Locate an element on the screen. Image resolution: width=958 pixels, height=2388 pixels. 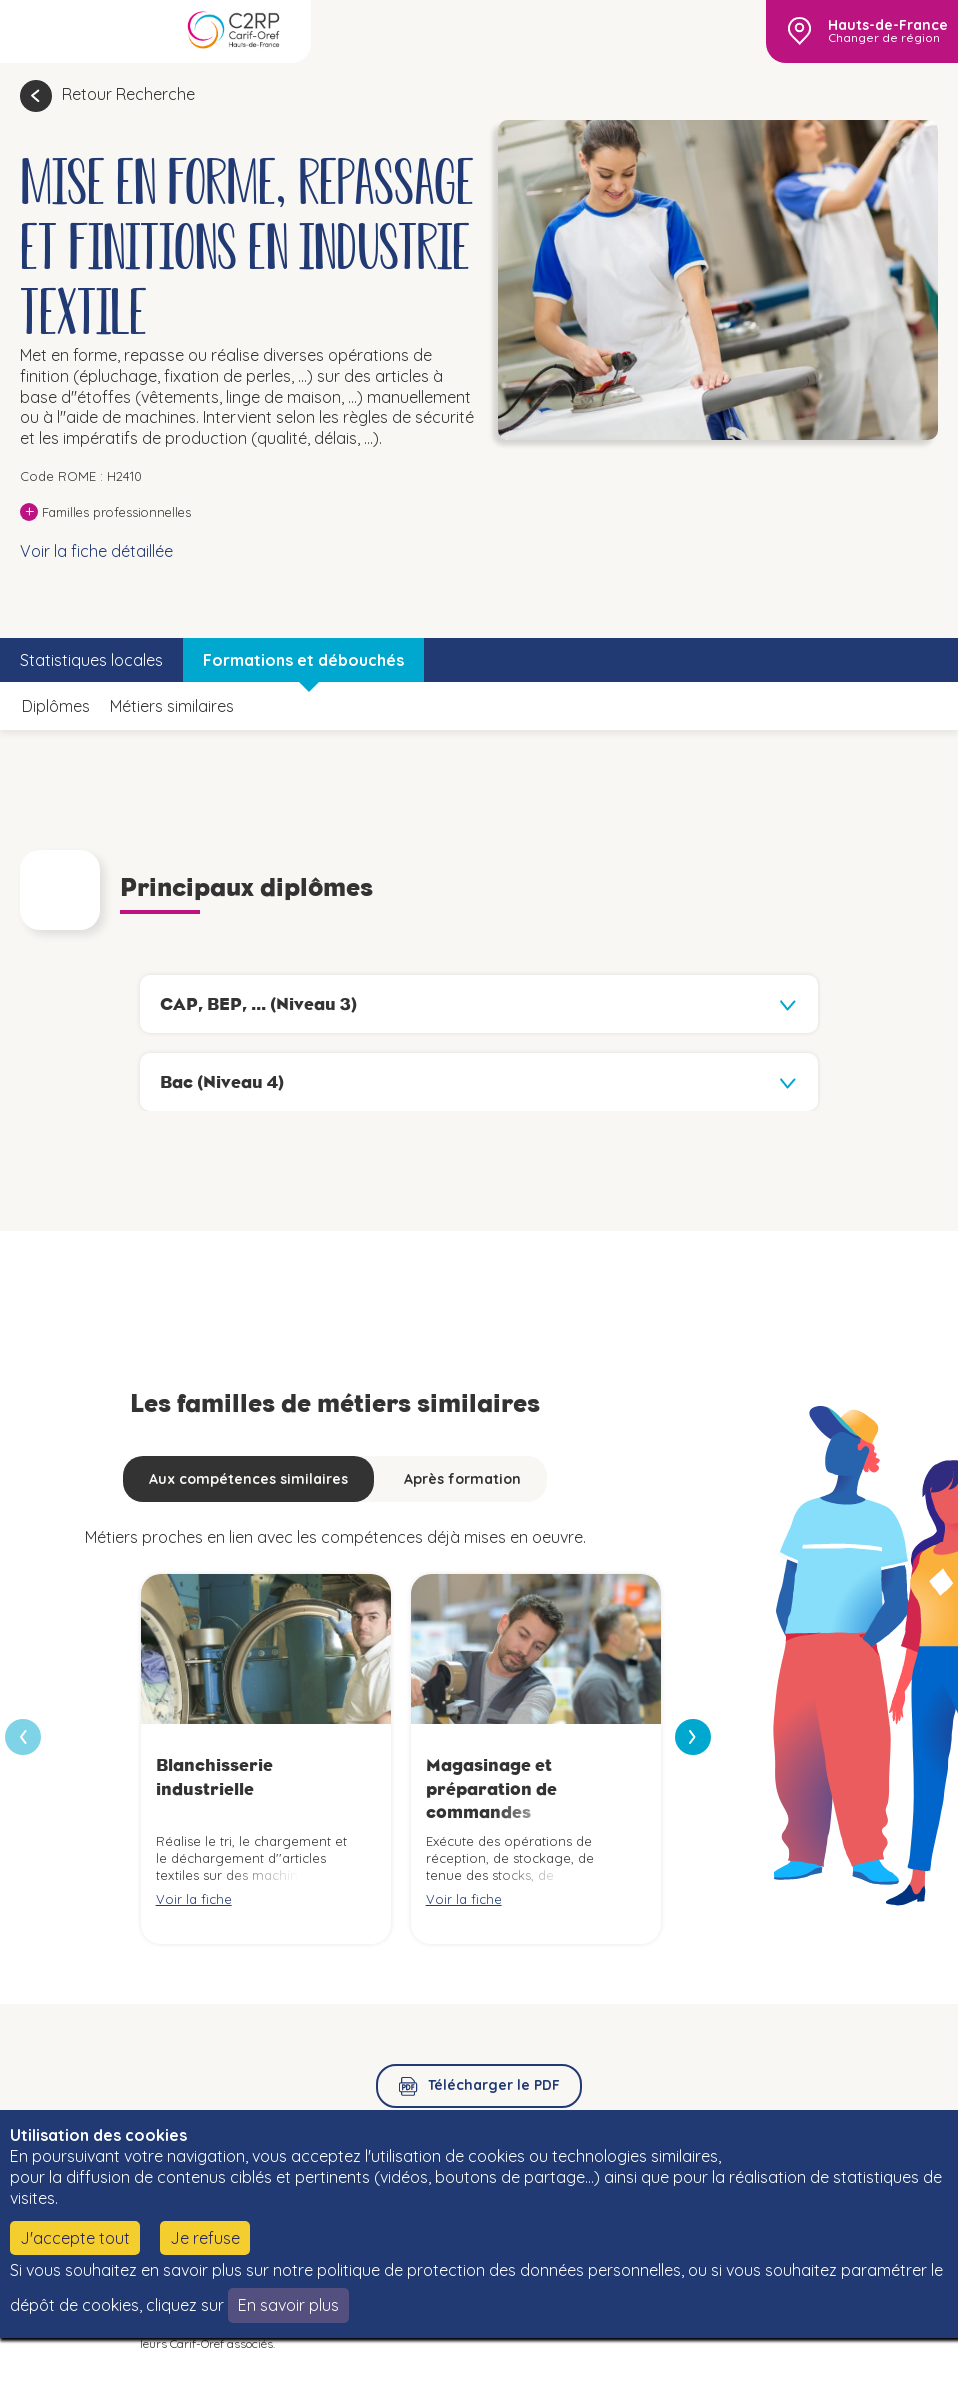
Aux compétences similaires is located at coordinates (248, 1479).